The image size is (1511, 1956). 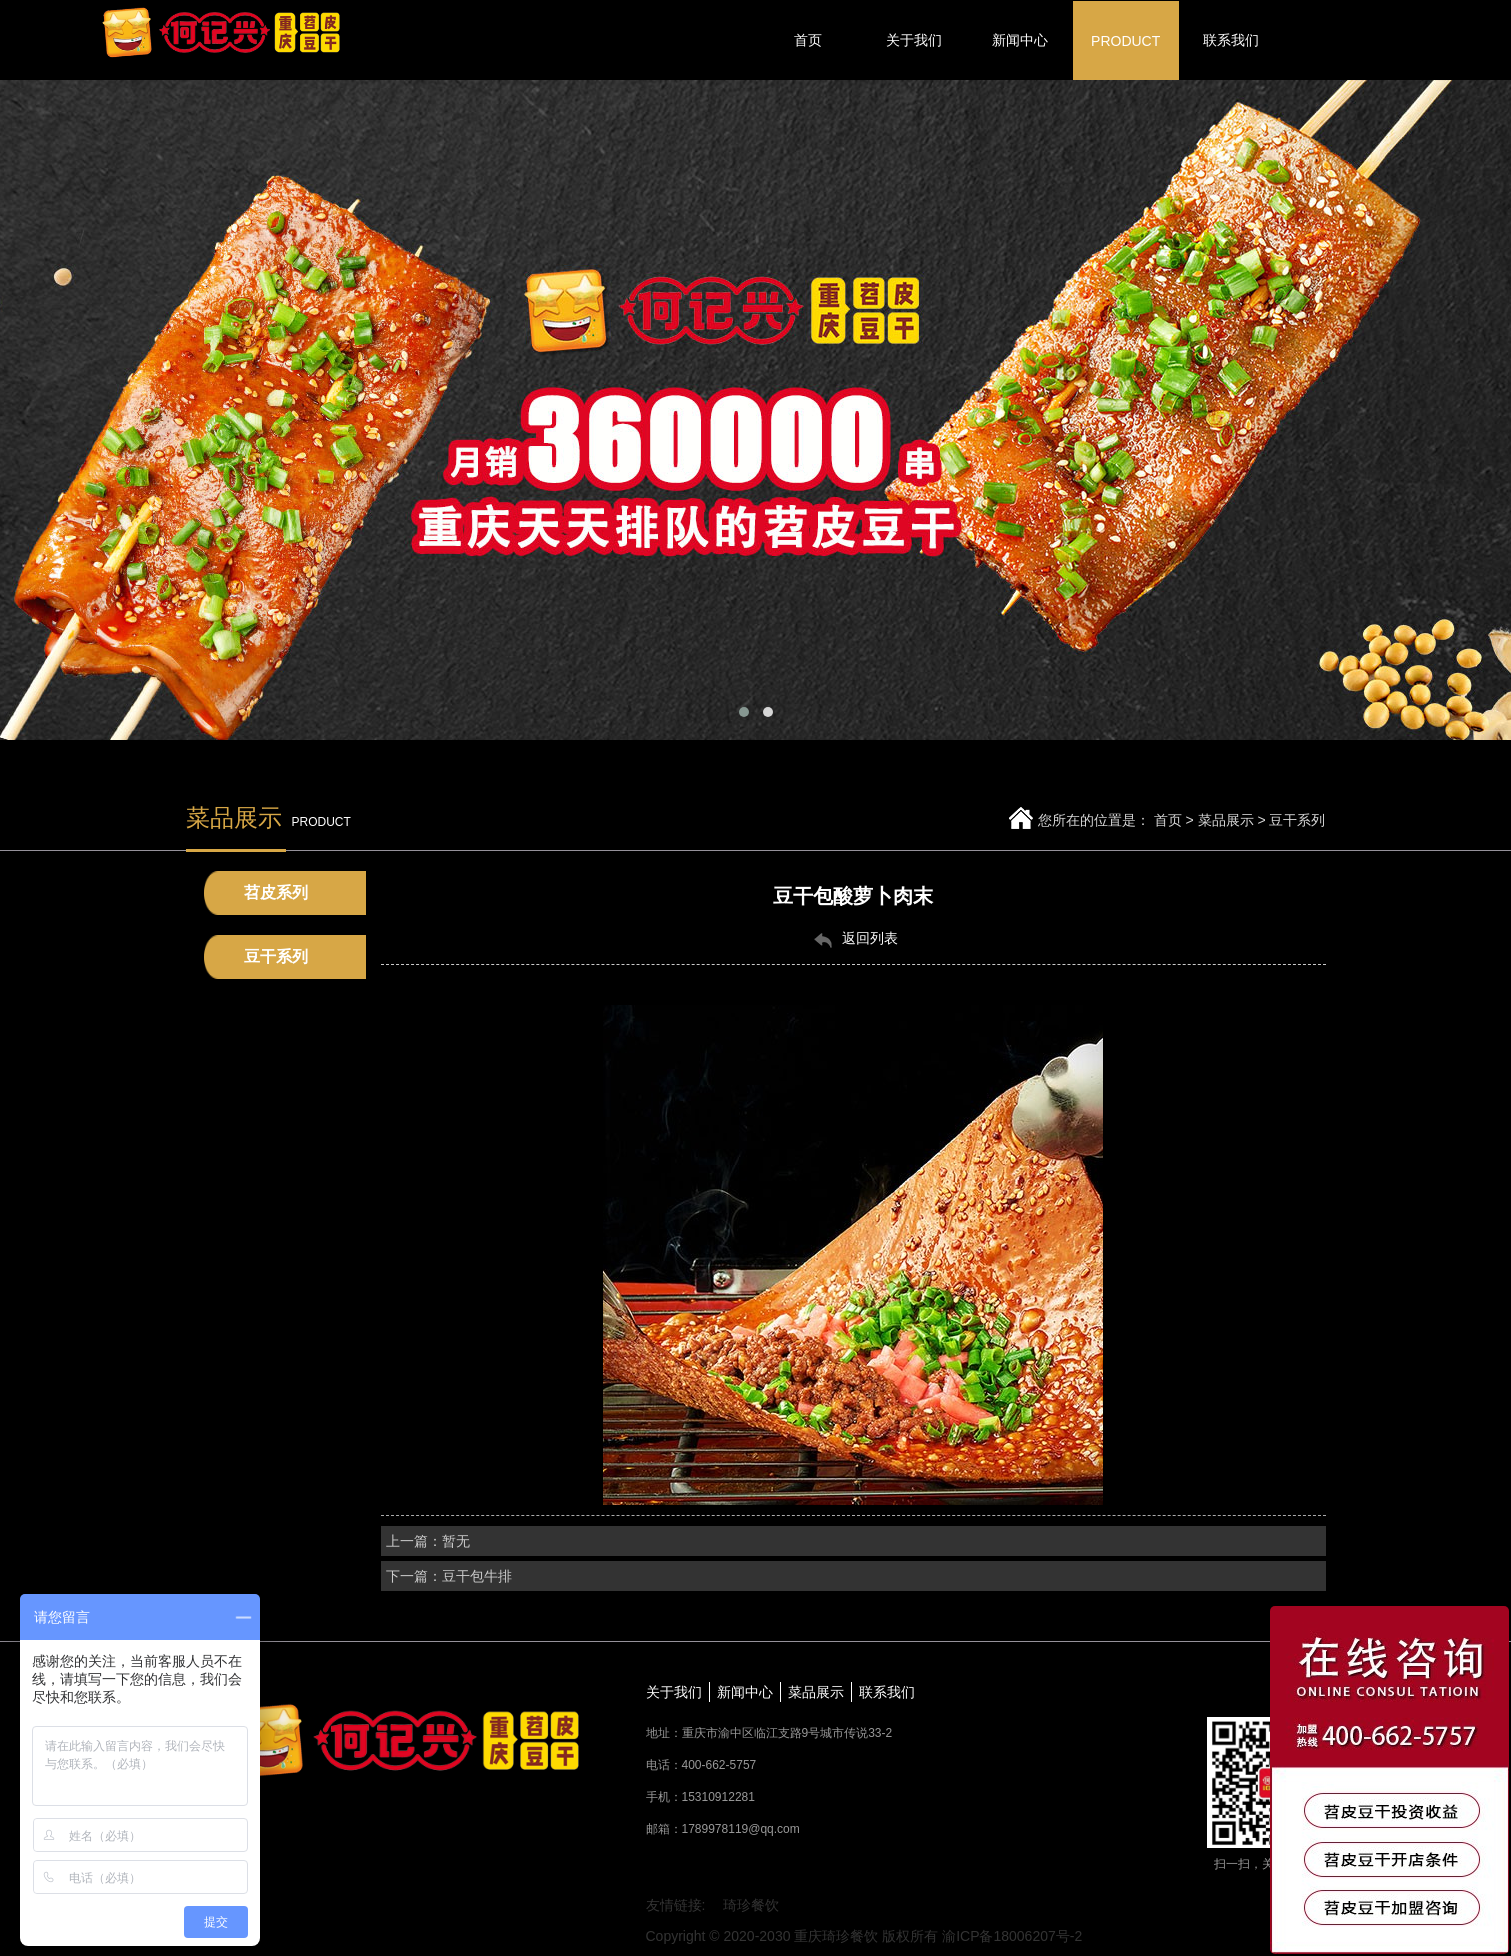 What do you see at coordinates (674, 1692) in the screenshot?
I see `关于我们` at bounding box center [674, 1692].